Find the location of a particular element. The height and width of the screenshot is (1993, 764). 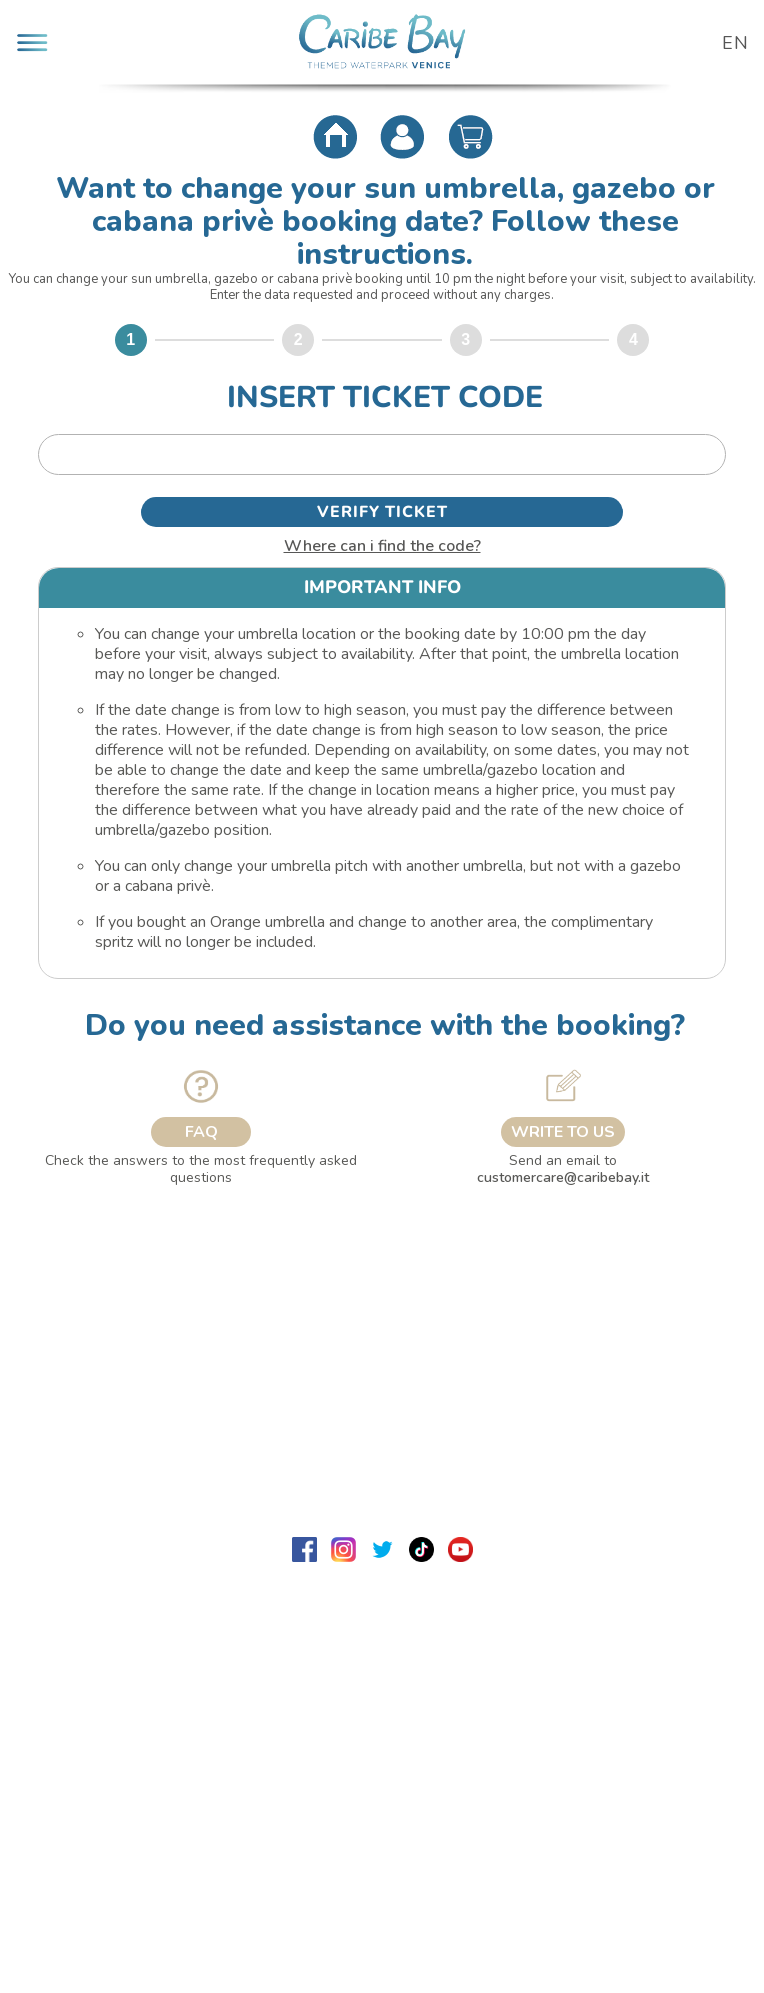

Lavora con noi is located at coordinates (75, 1320).